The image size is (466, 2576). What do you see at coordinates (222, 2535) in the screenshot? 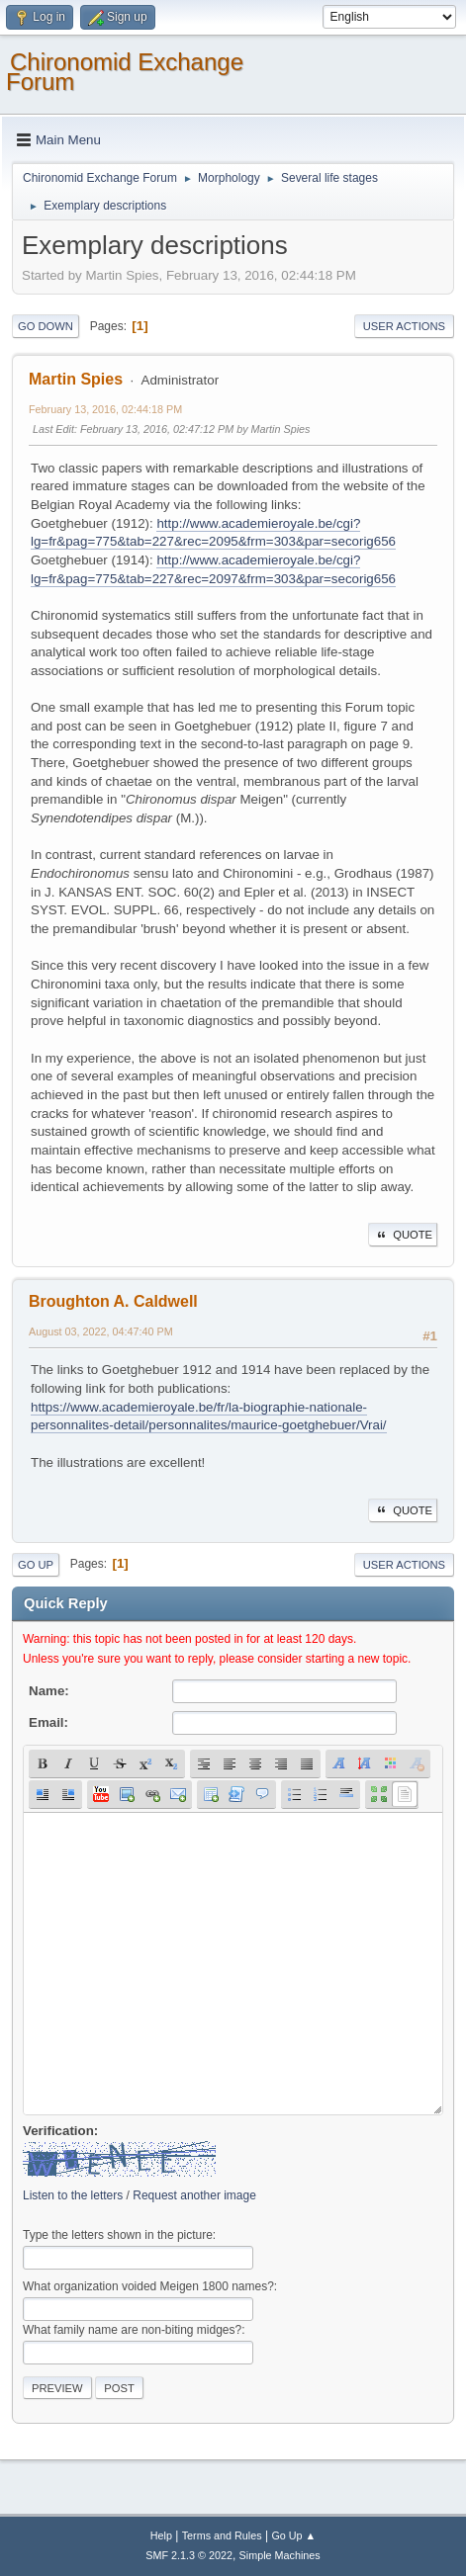
I see `Terms and Rules` at bounding box center [222, 2535].